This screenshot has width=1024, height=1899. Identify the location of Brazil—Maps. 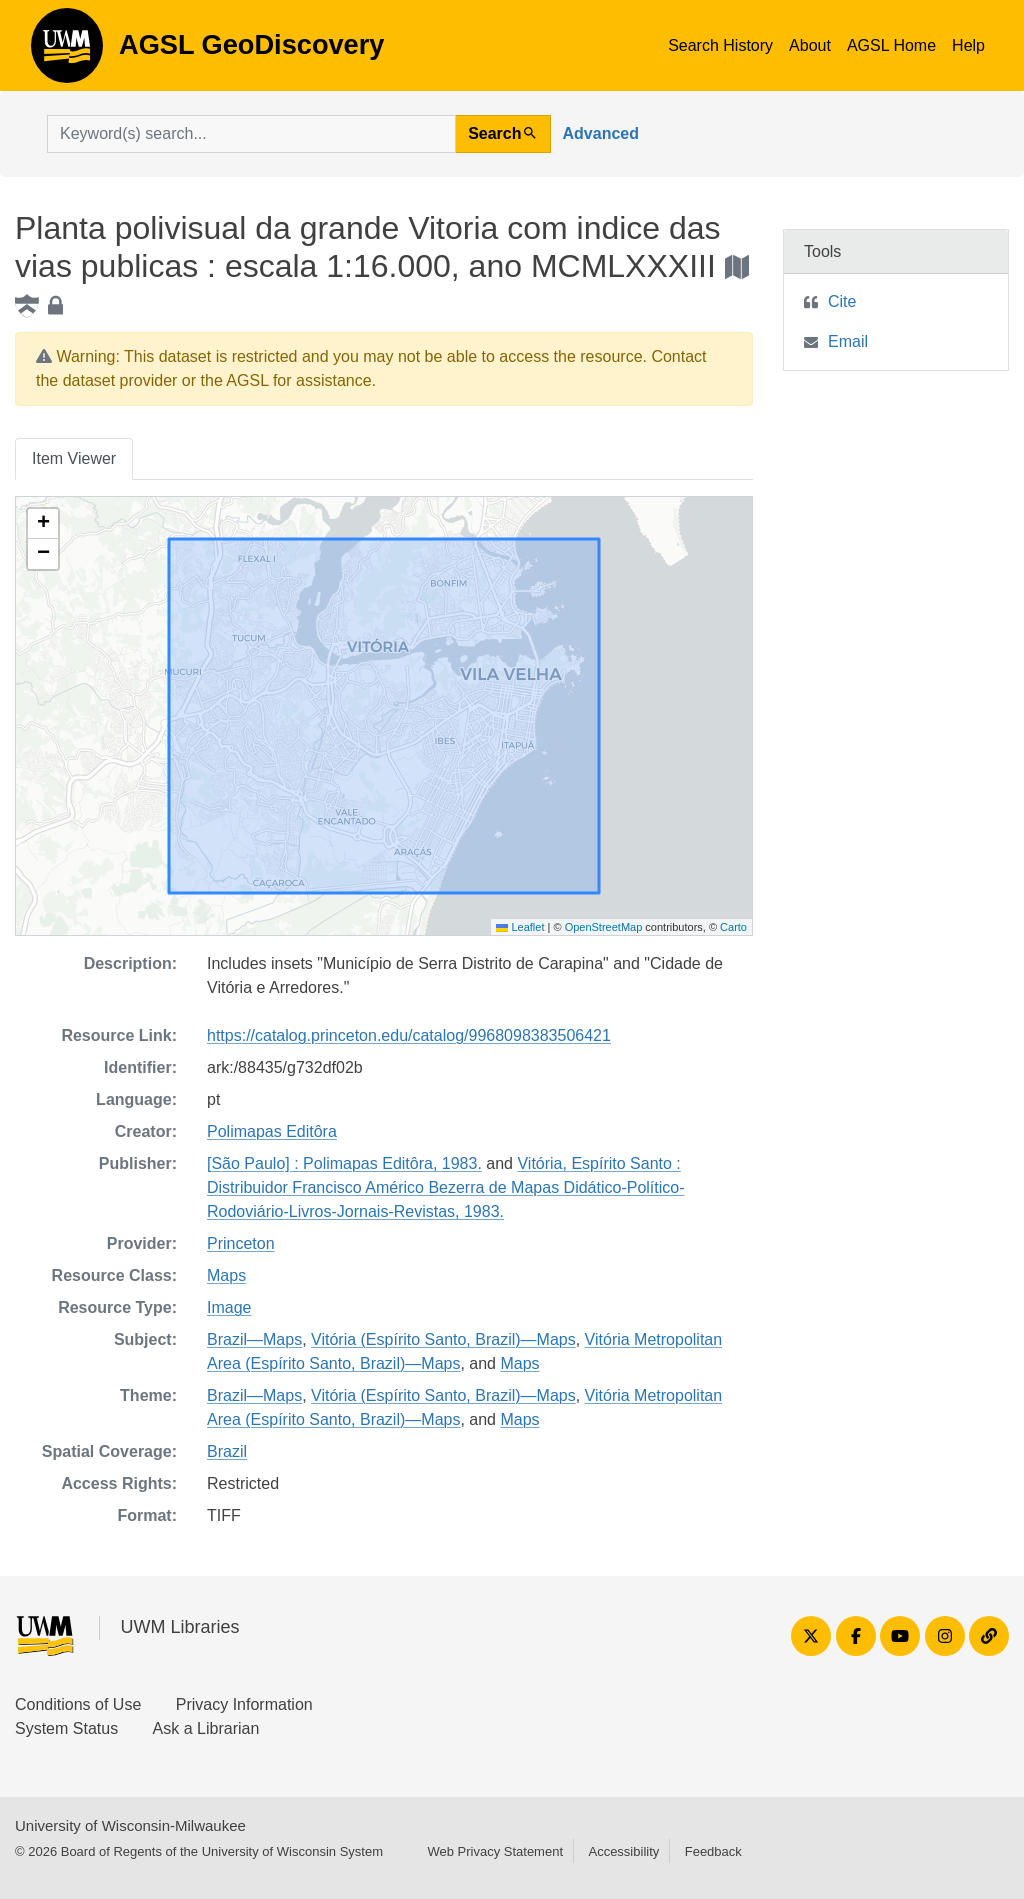
(254, 1339).